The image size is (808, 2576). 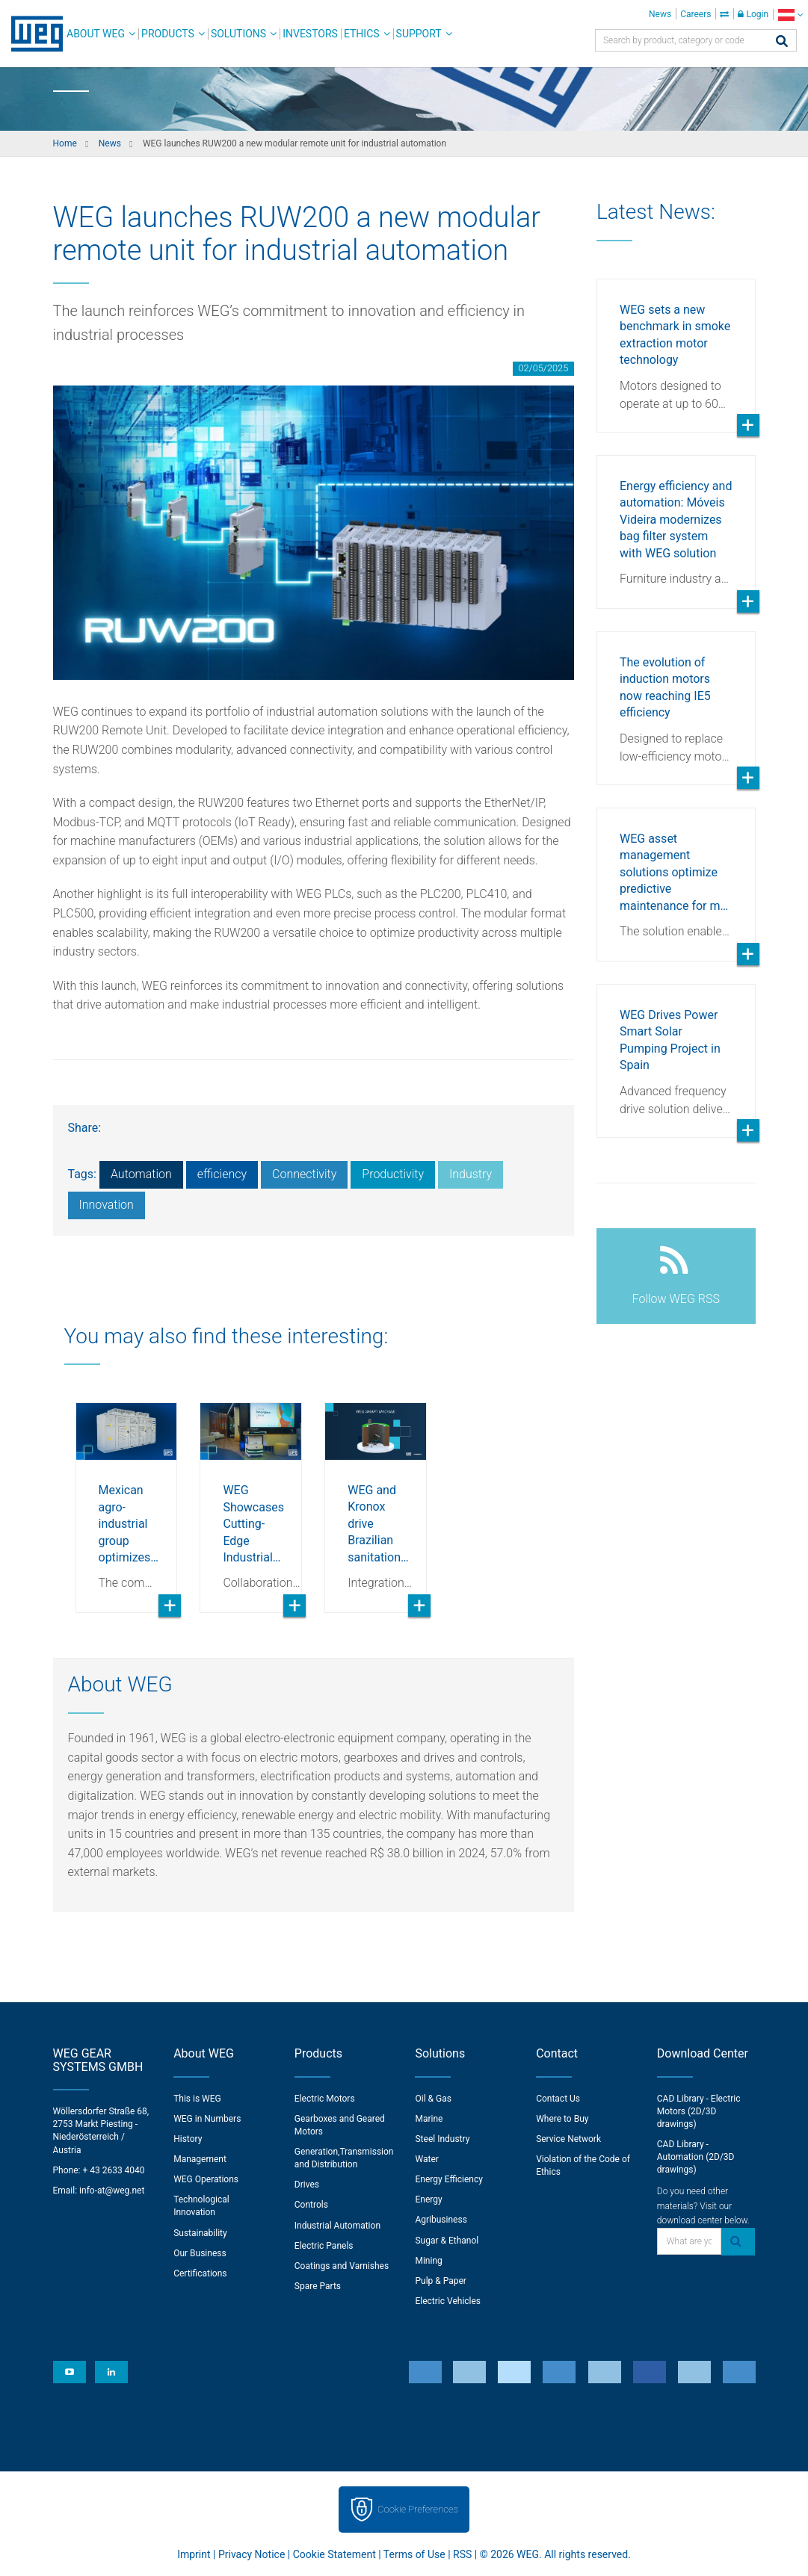 I want to click on Imprint, so click(x=193, y=2554).